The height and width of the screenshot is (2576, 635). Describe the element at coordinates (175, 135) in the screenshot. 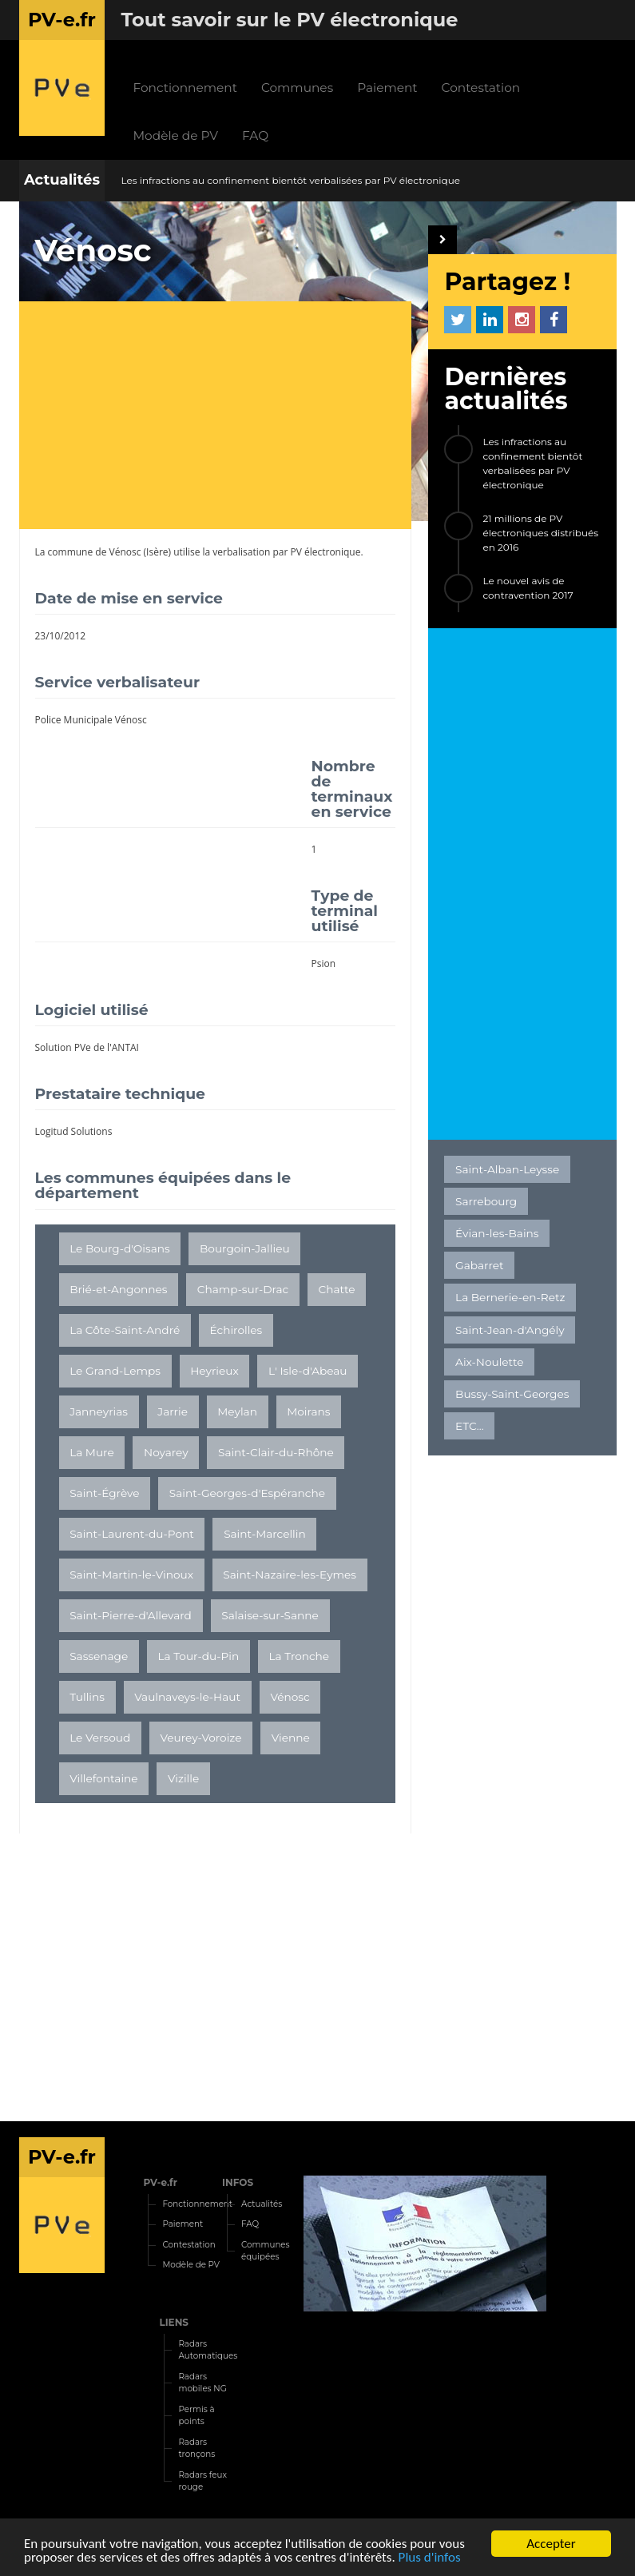

I see `Modèle de PV` at that location.